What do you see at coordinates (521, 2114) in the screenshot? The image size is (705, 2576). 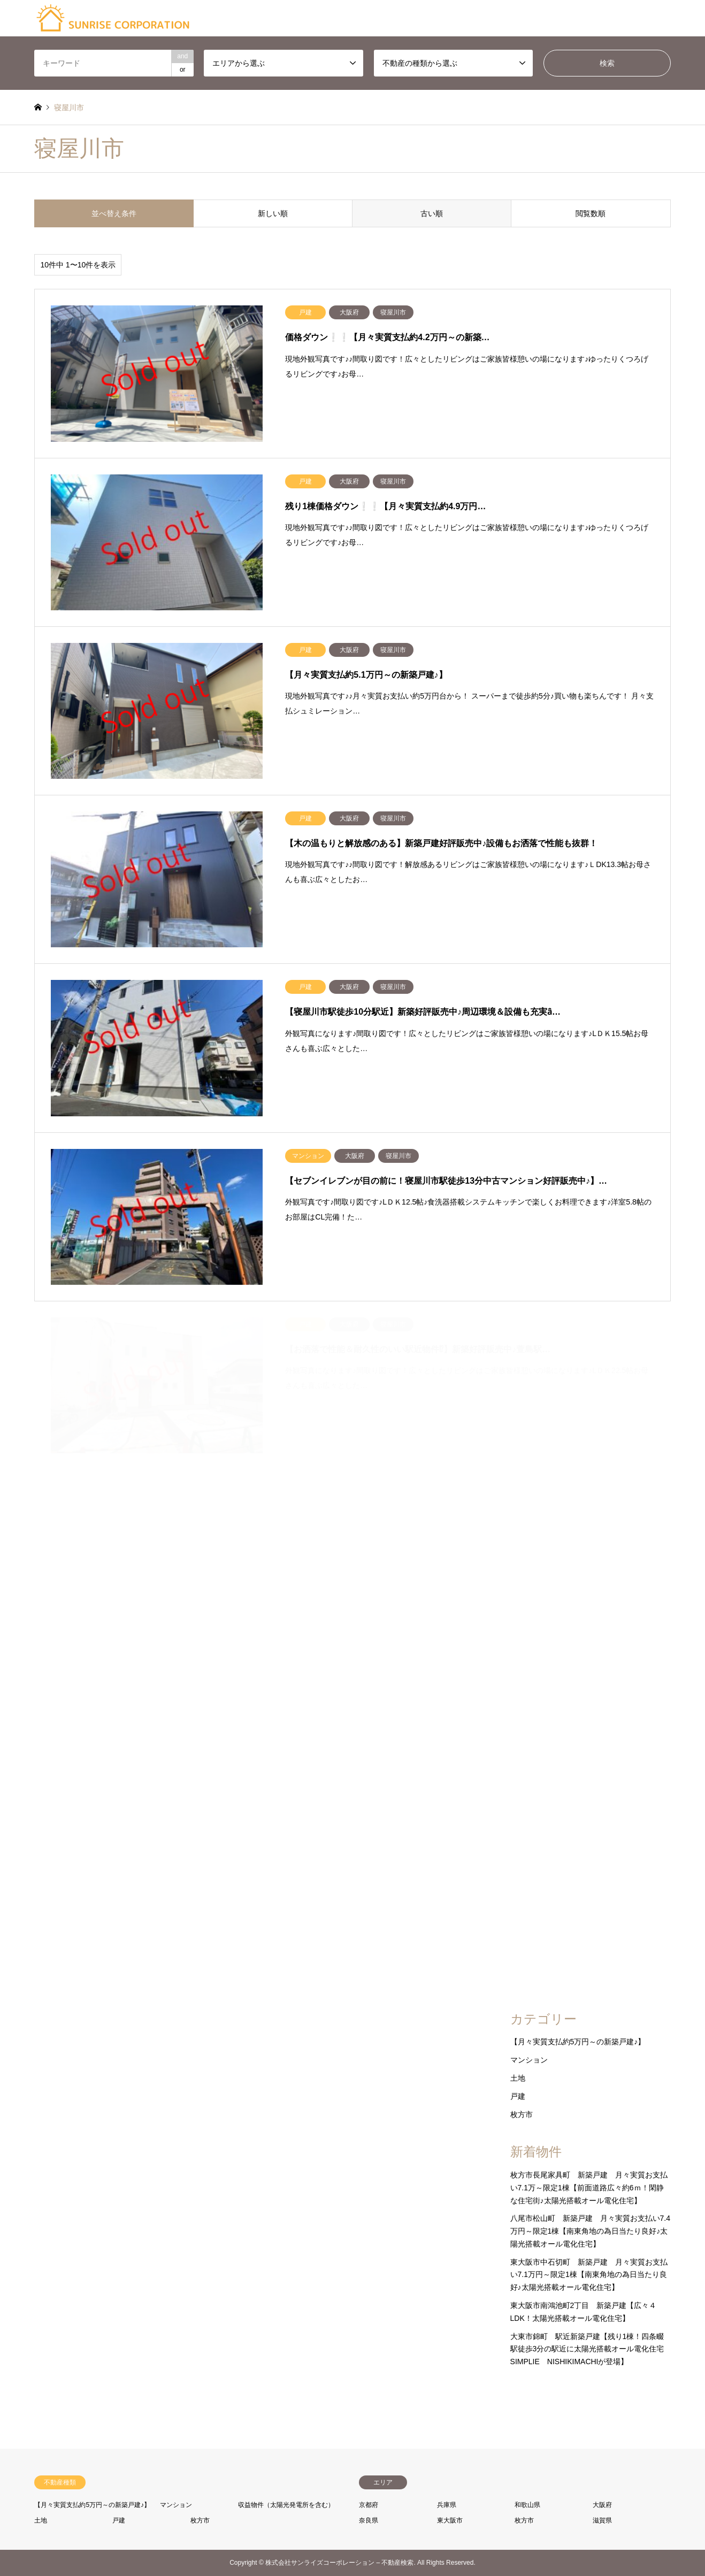 I see `枚方市` at bounding box center [521, 2114].